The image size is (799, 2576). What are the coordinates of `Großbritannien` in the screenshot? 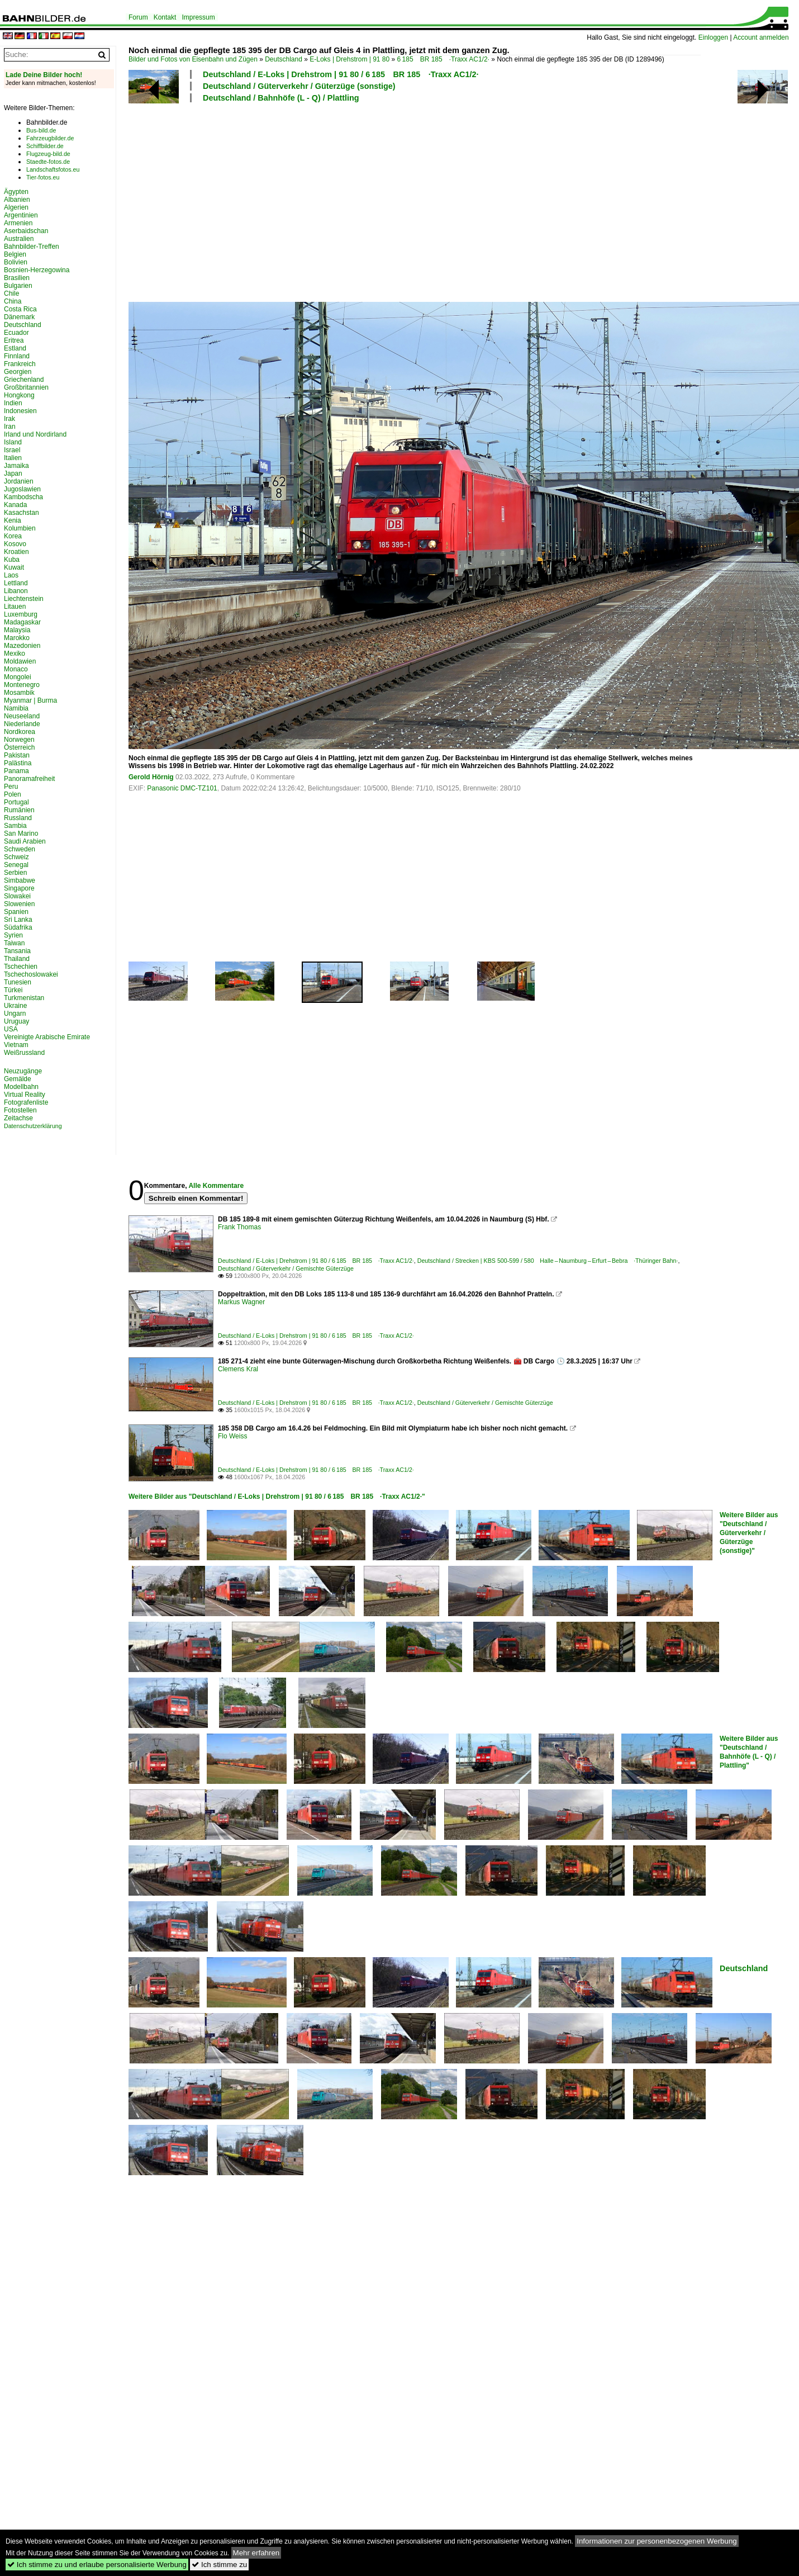 It's located at (26, 387).